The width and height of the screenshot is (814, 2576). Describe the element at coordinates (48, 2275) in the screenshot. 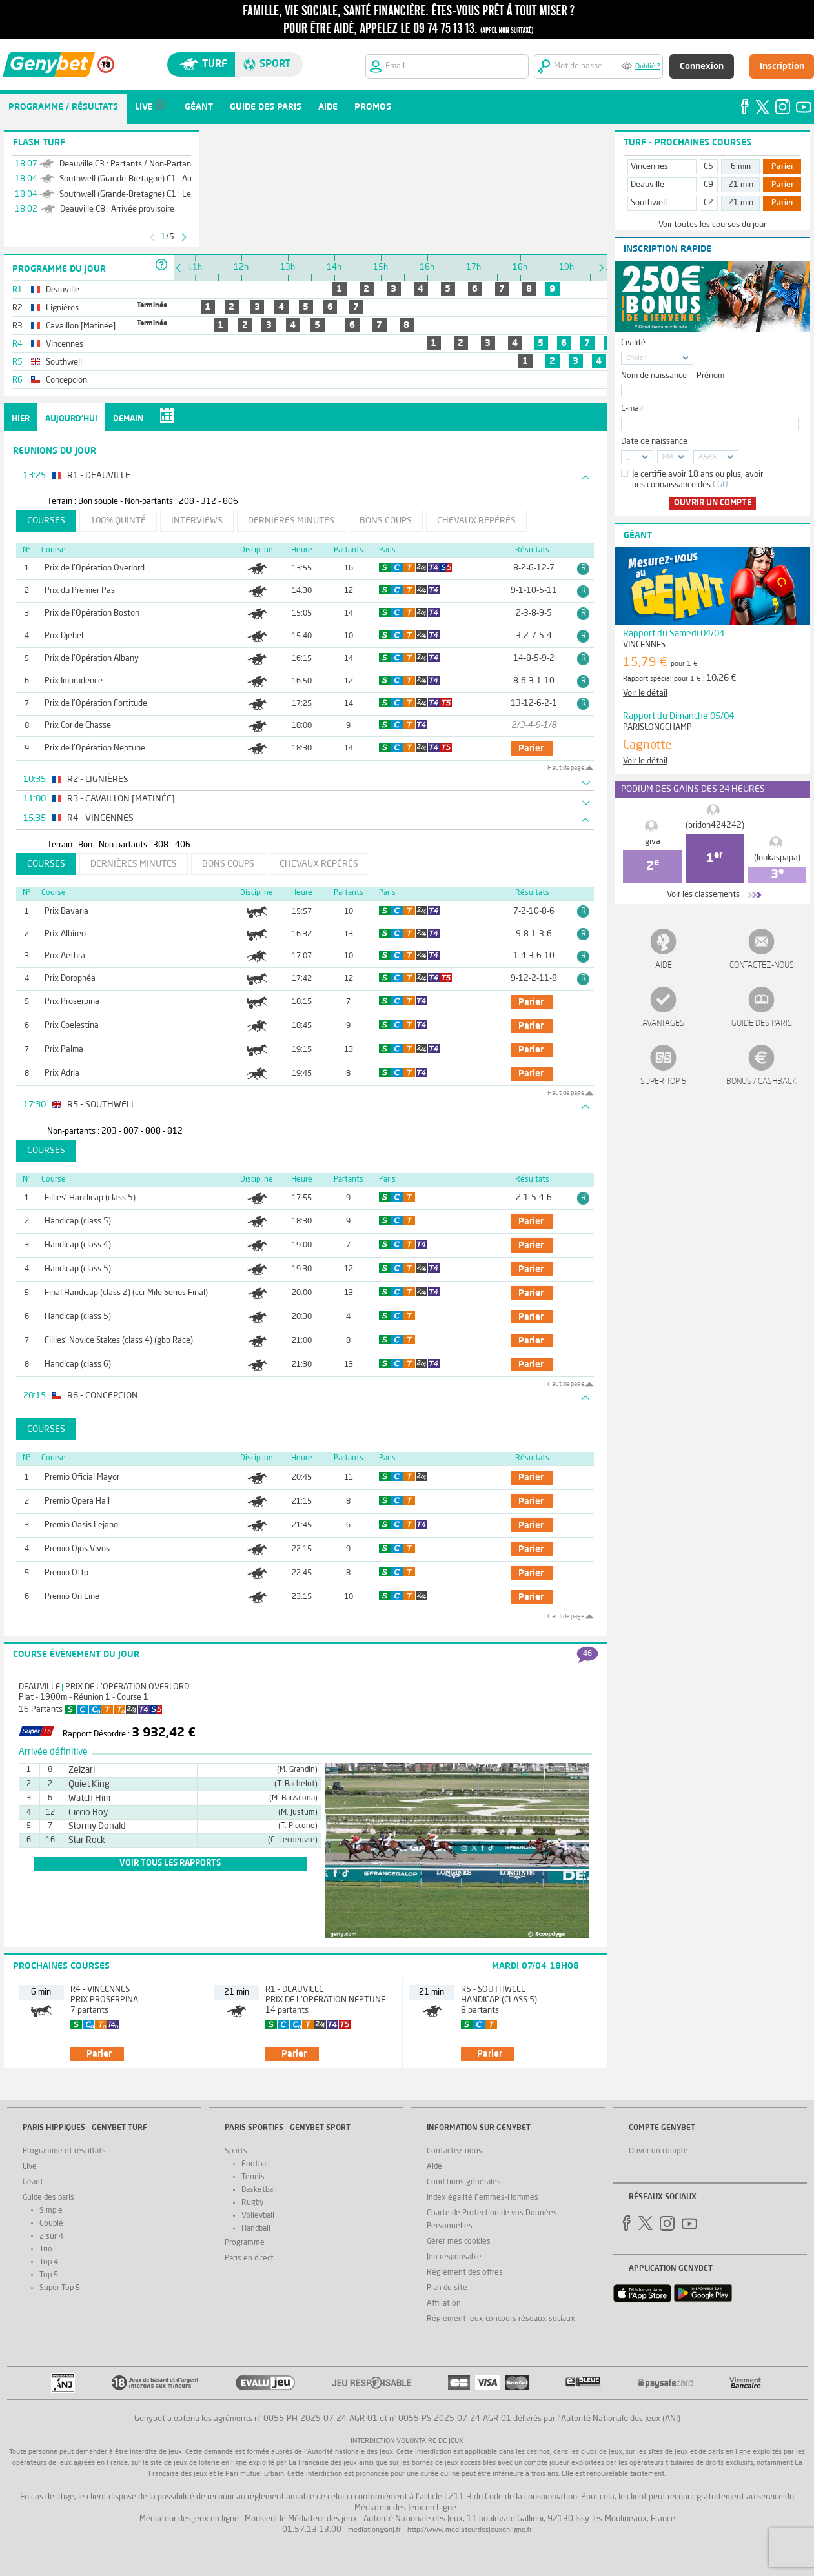

I see `Top 5` at that location.